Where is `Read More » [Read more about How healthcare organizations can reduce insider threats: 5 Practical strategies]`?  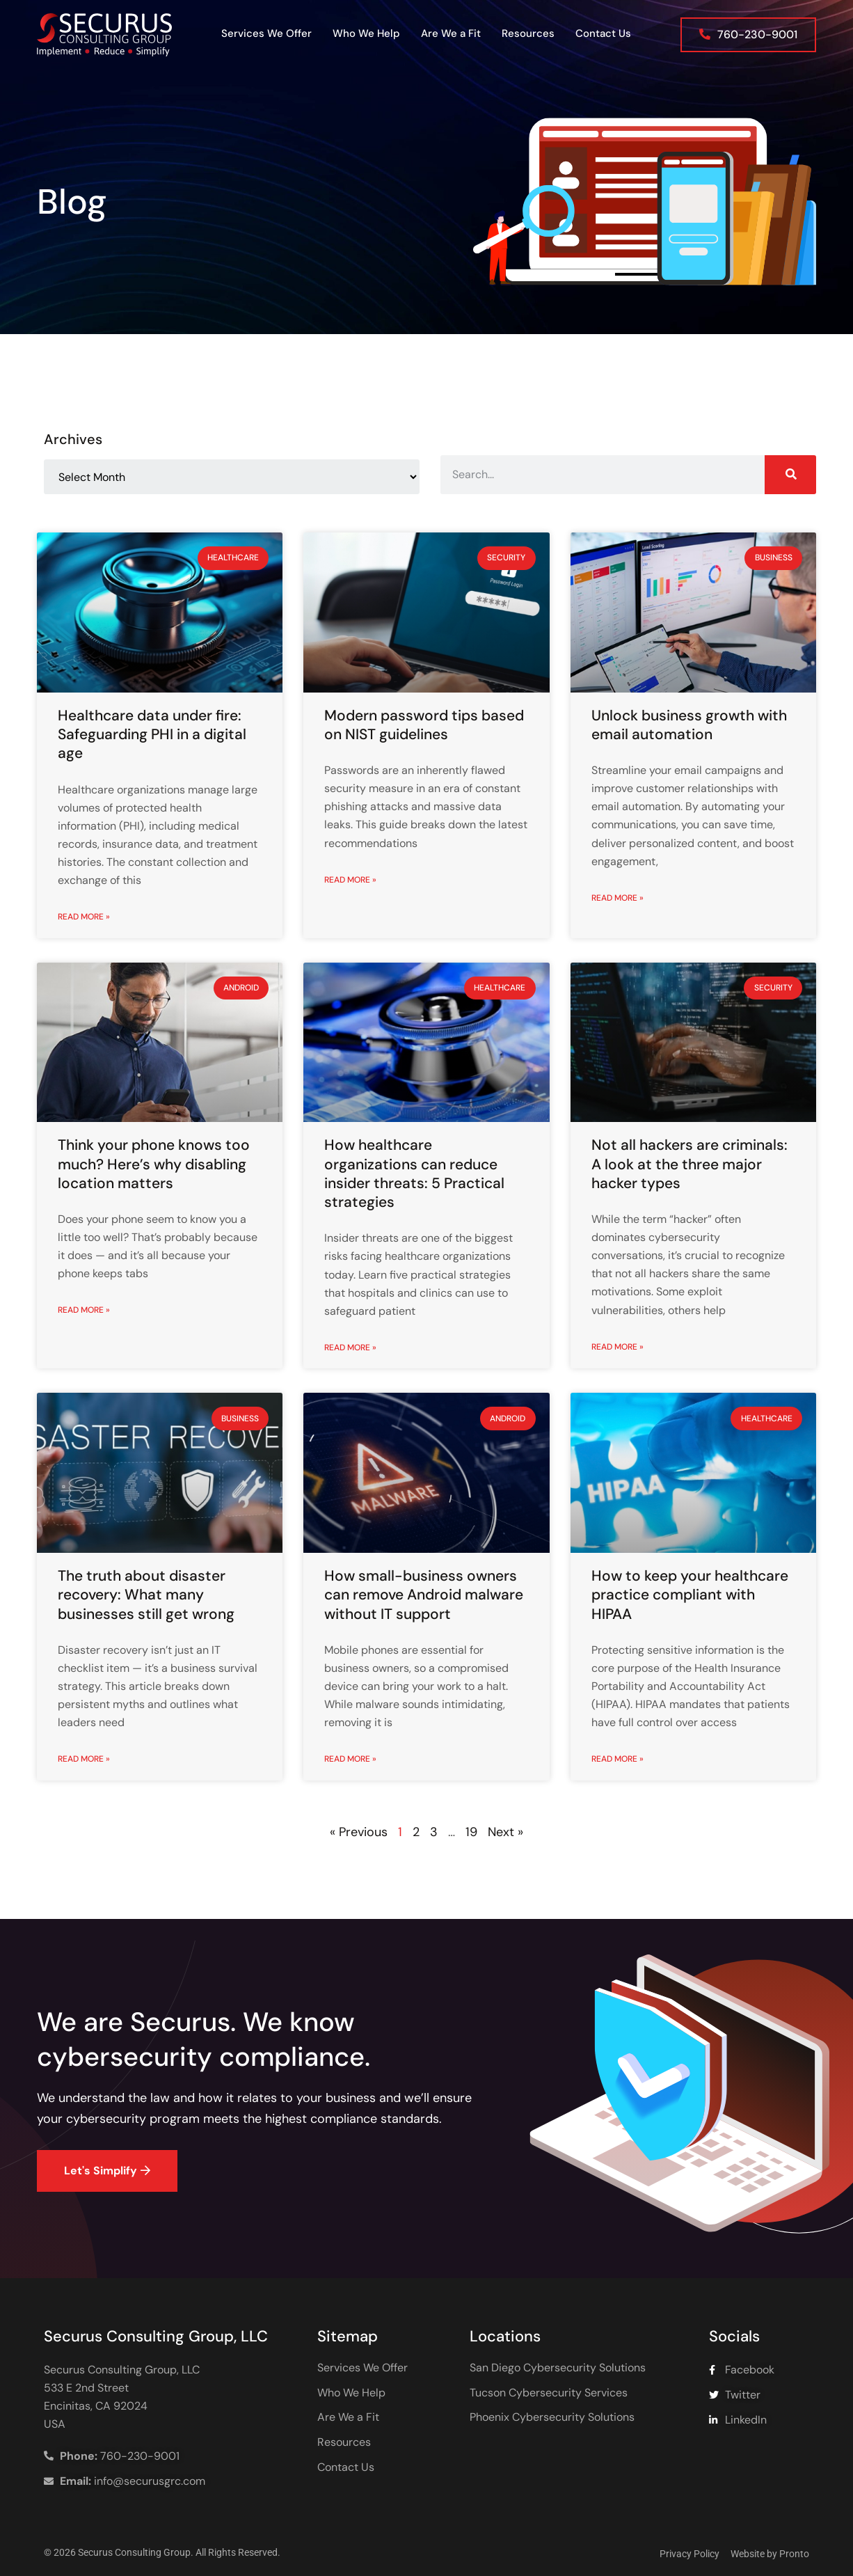 Read More » [Read more about How healthcare organizations can reduce insider threats: 5 Practical strategies] is located at coordinates (350, 1347).